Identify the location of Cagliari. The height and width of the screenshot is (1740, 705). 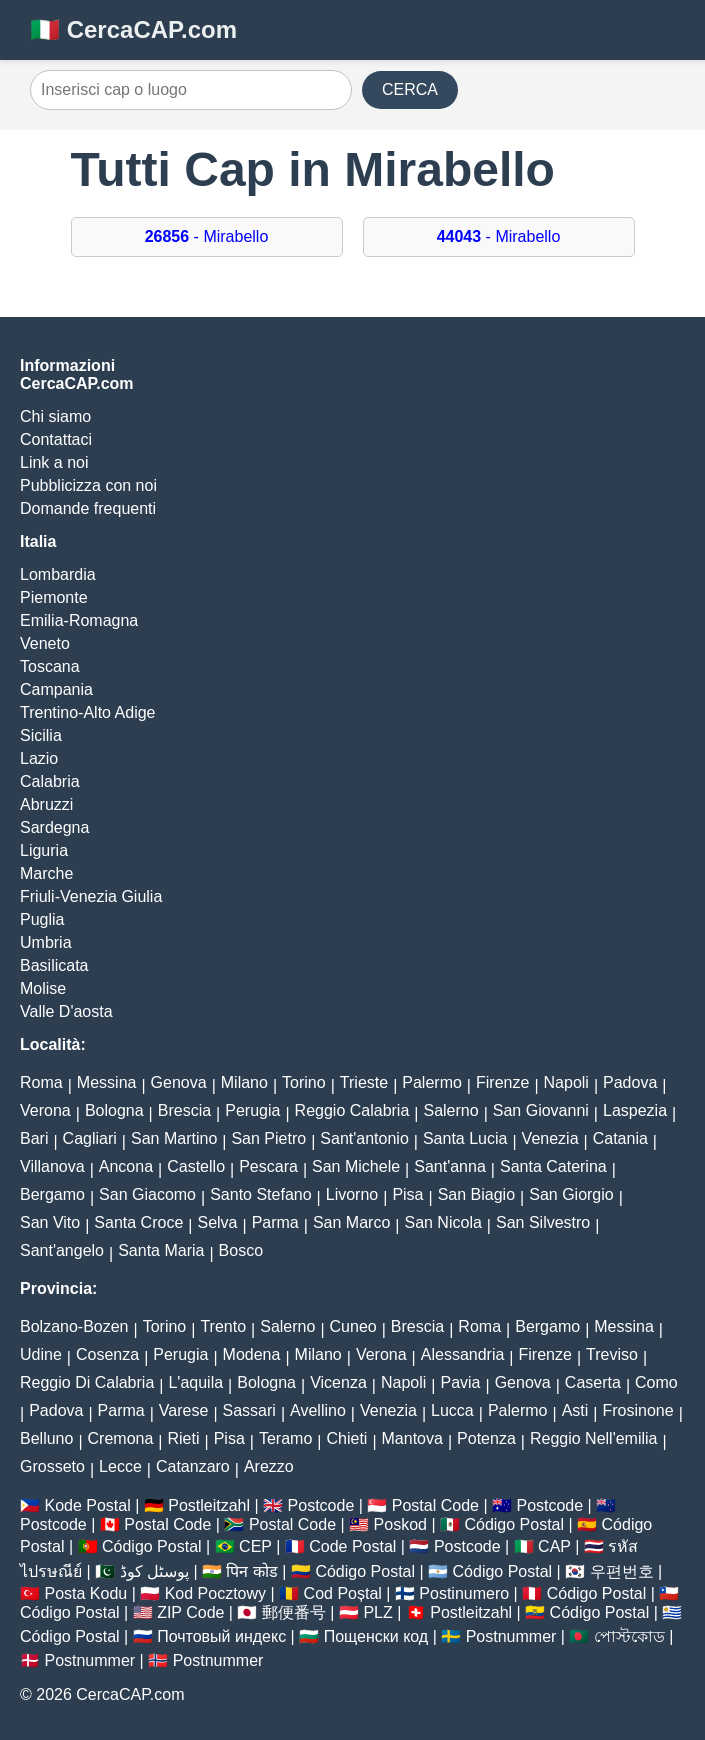
(90, 1138).